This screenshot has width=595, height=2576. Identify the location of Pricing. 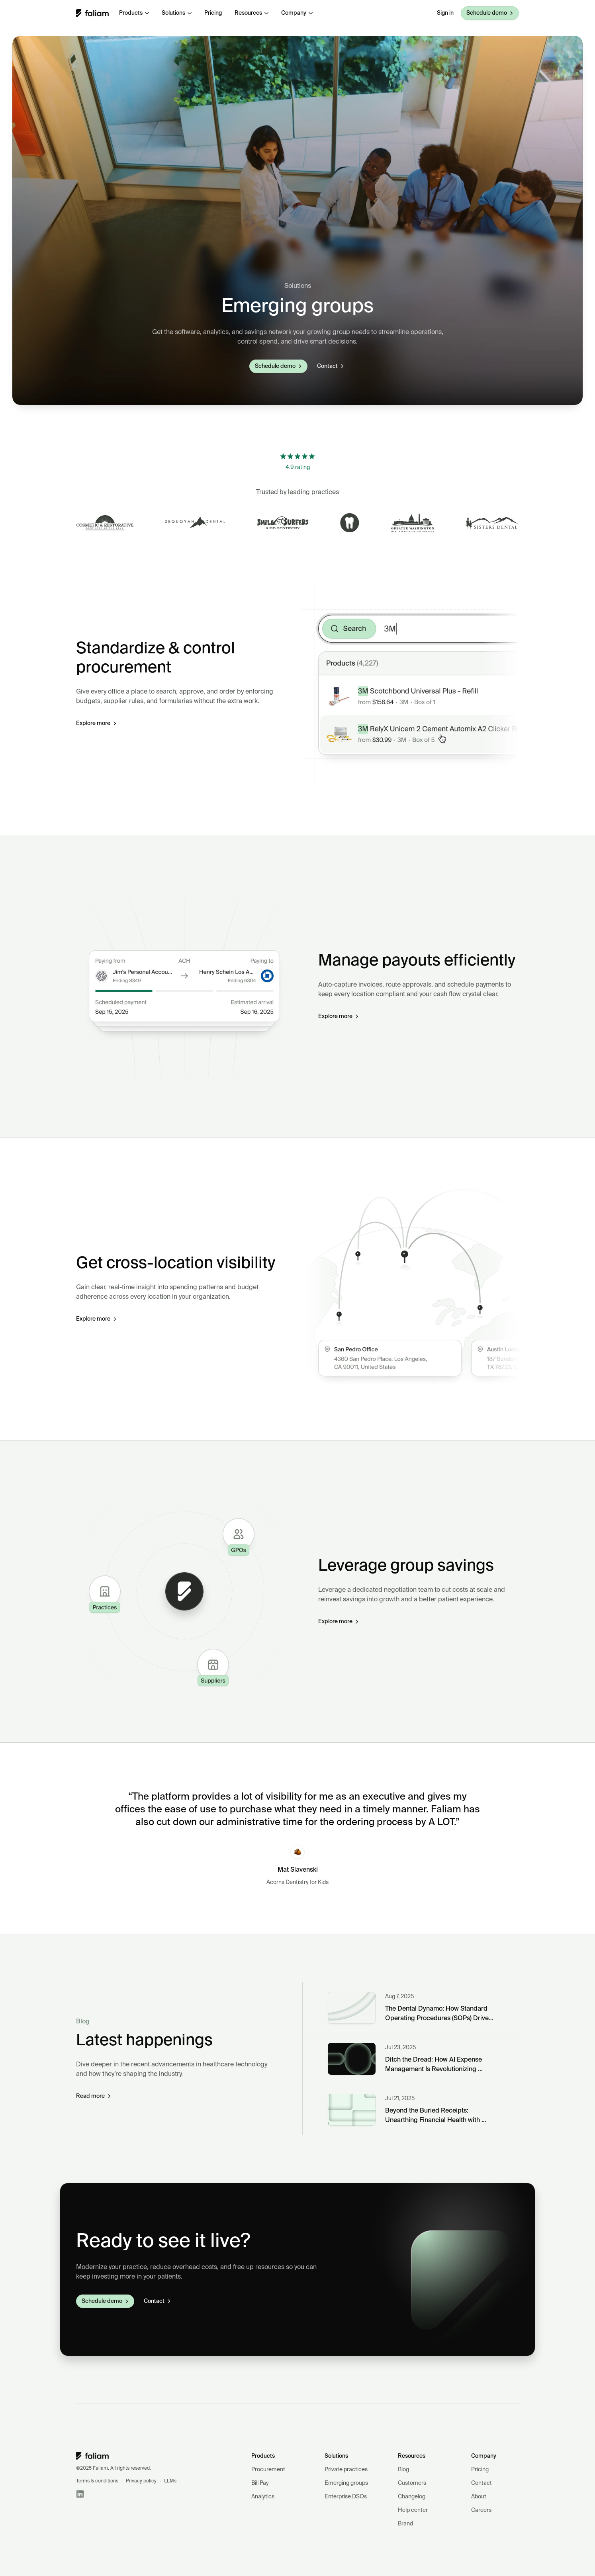
(480, 2469).